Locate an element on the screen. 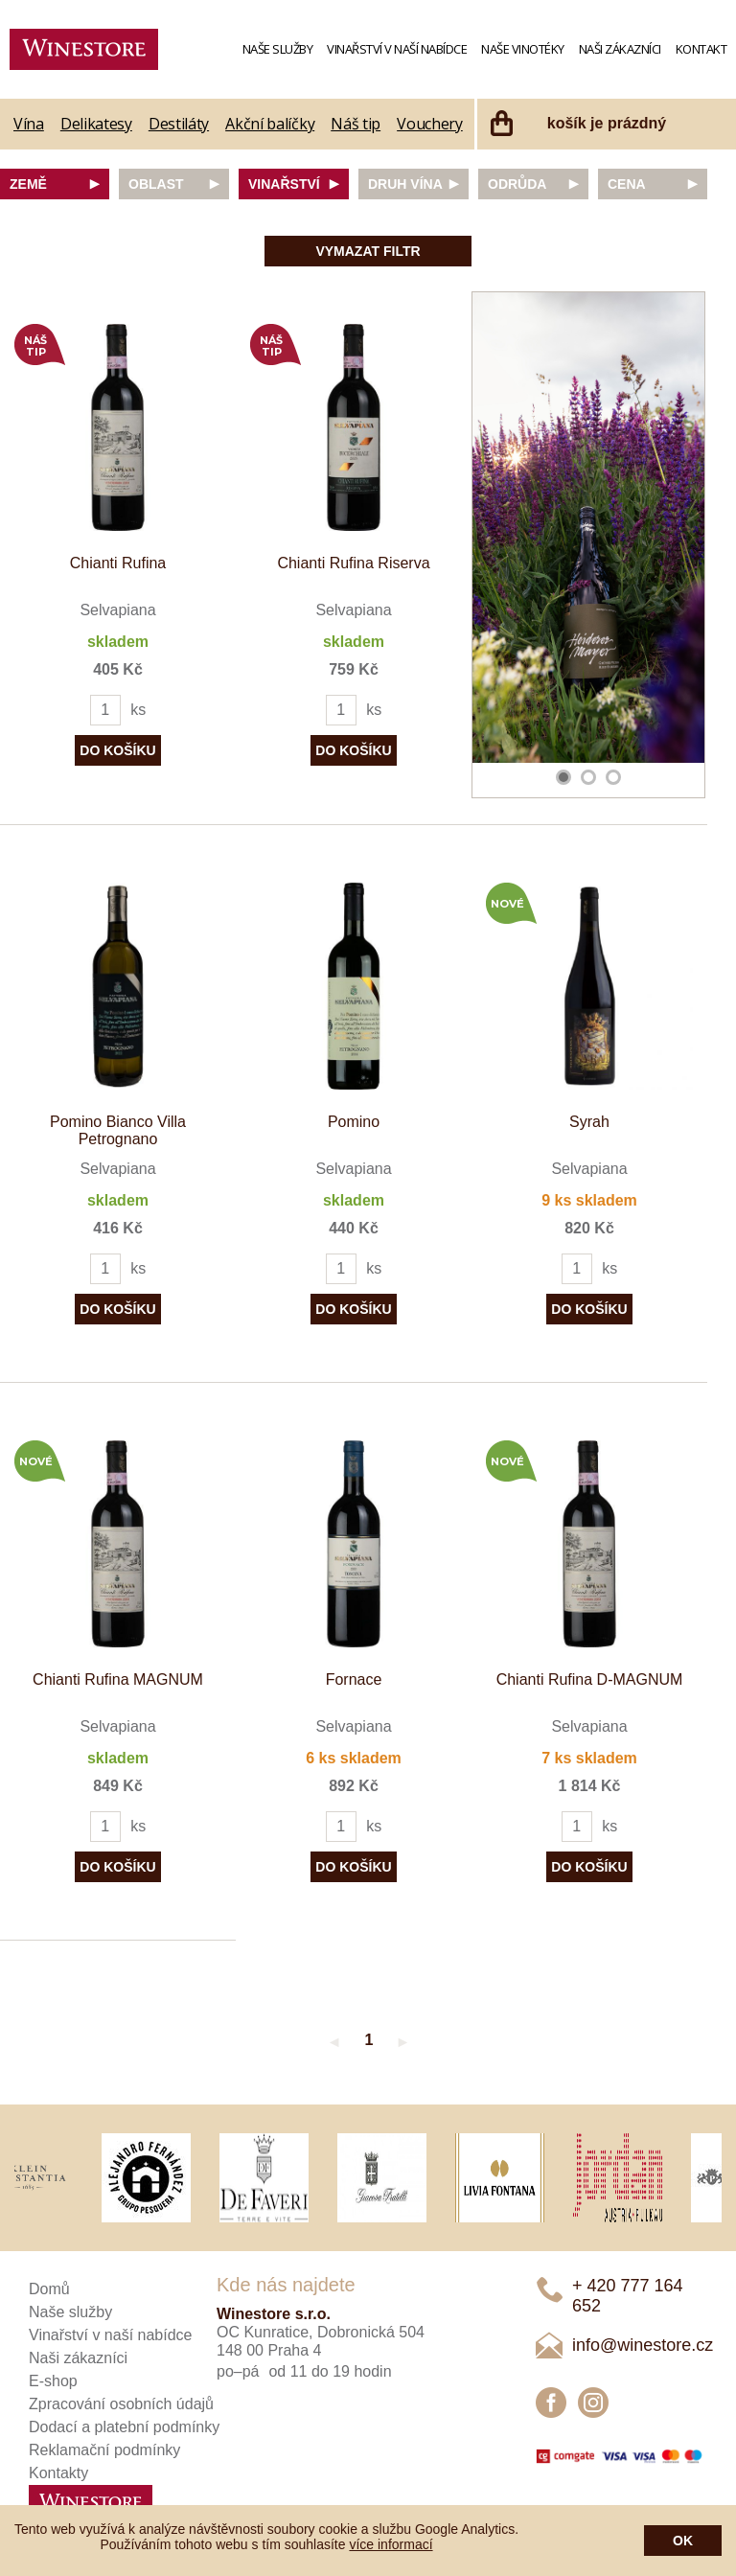  Vouchery is located at coordinates (430, 123).